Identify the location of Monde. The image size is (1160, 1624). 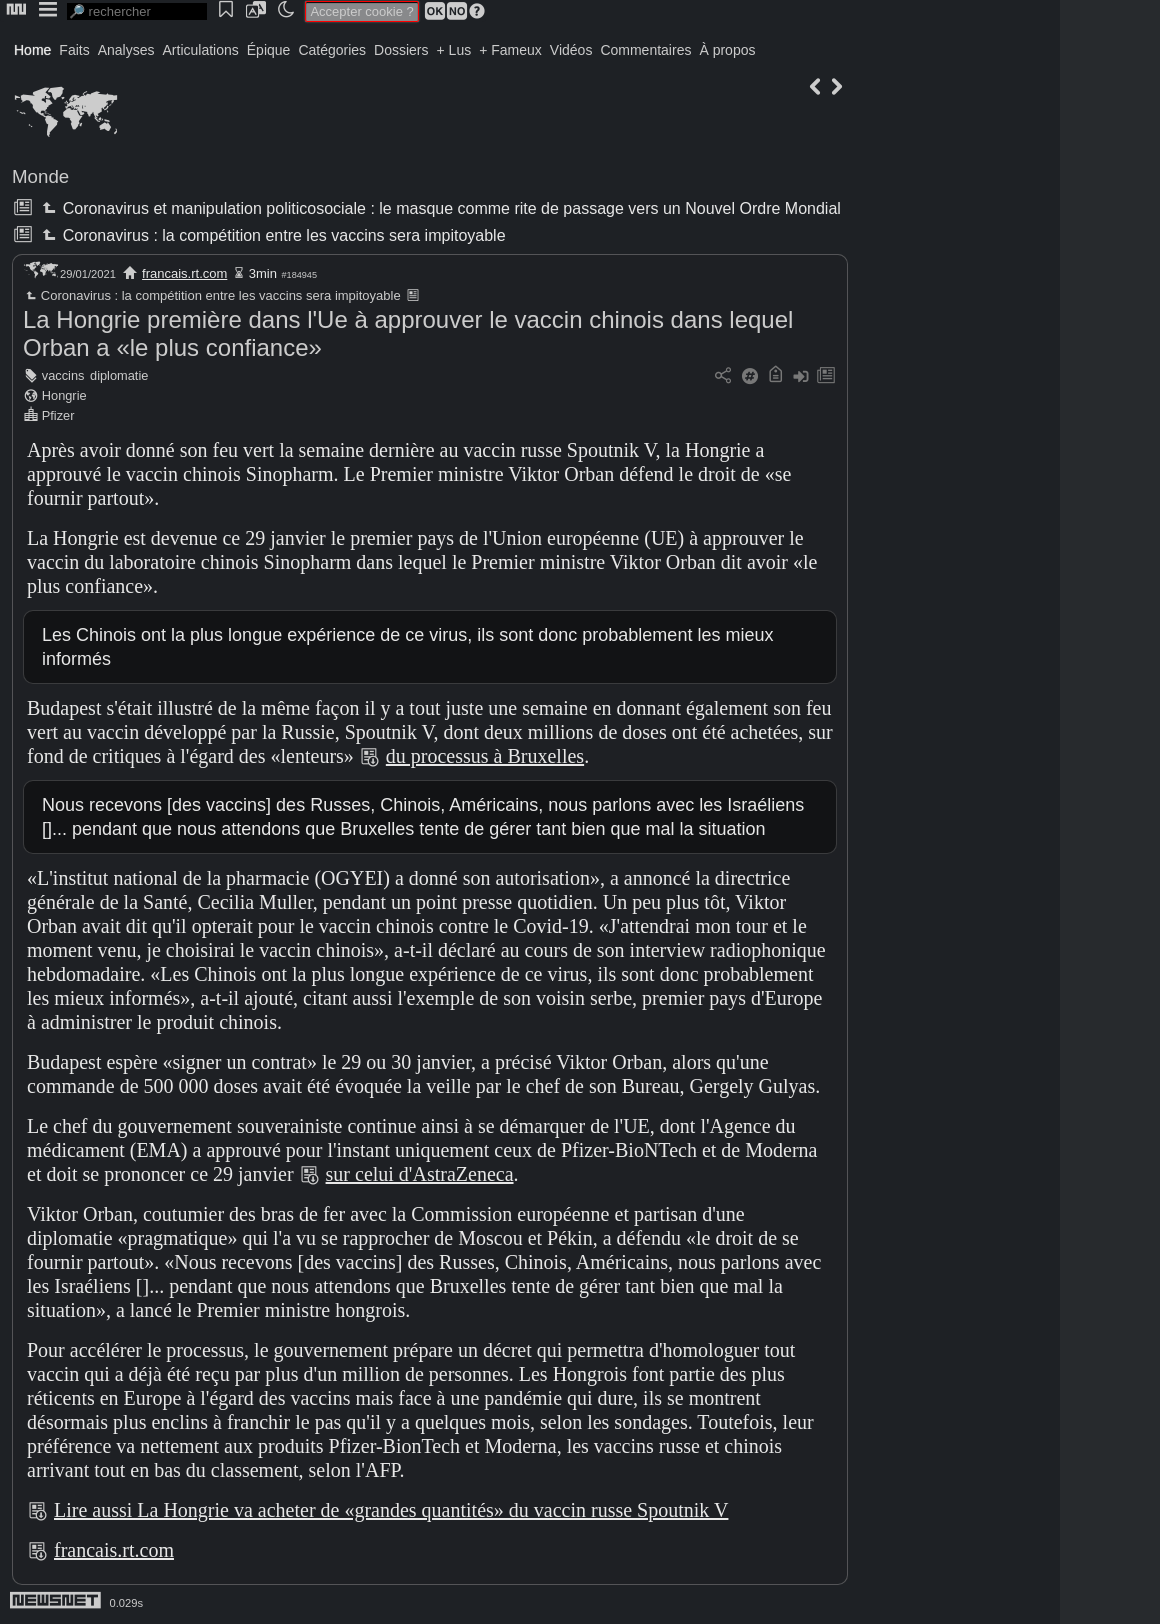
(40, 176).